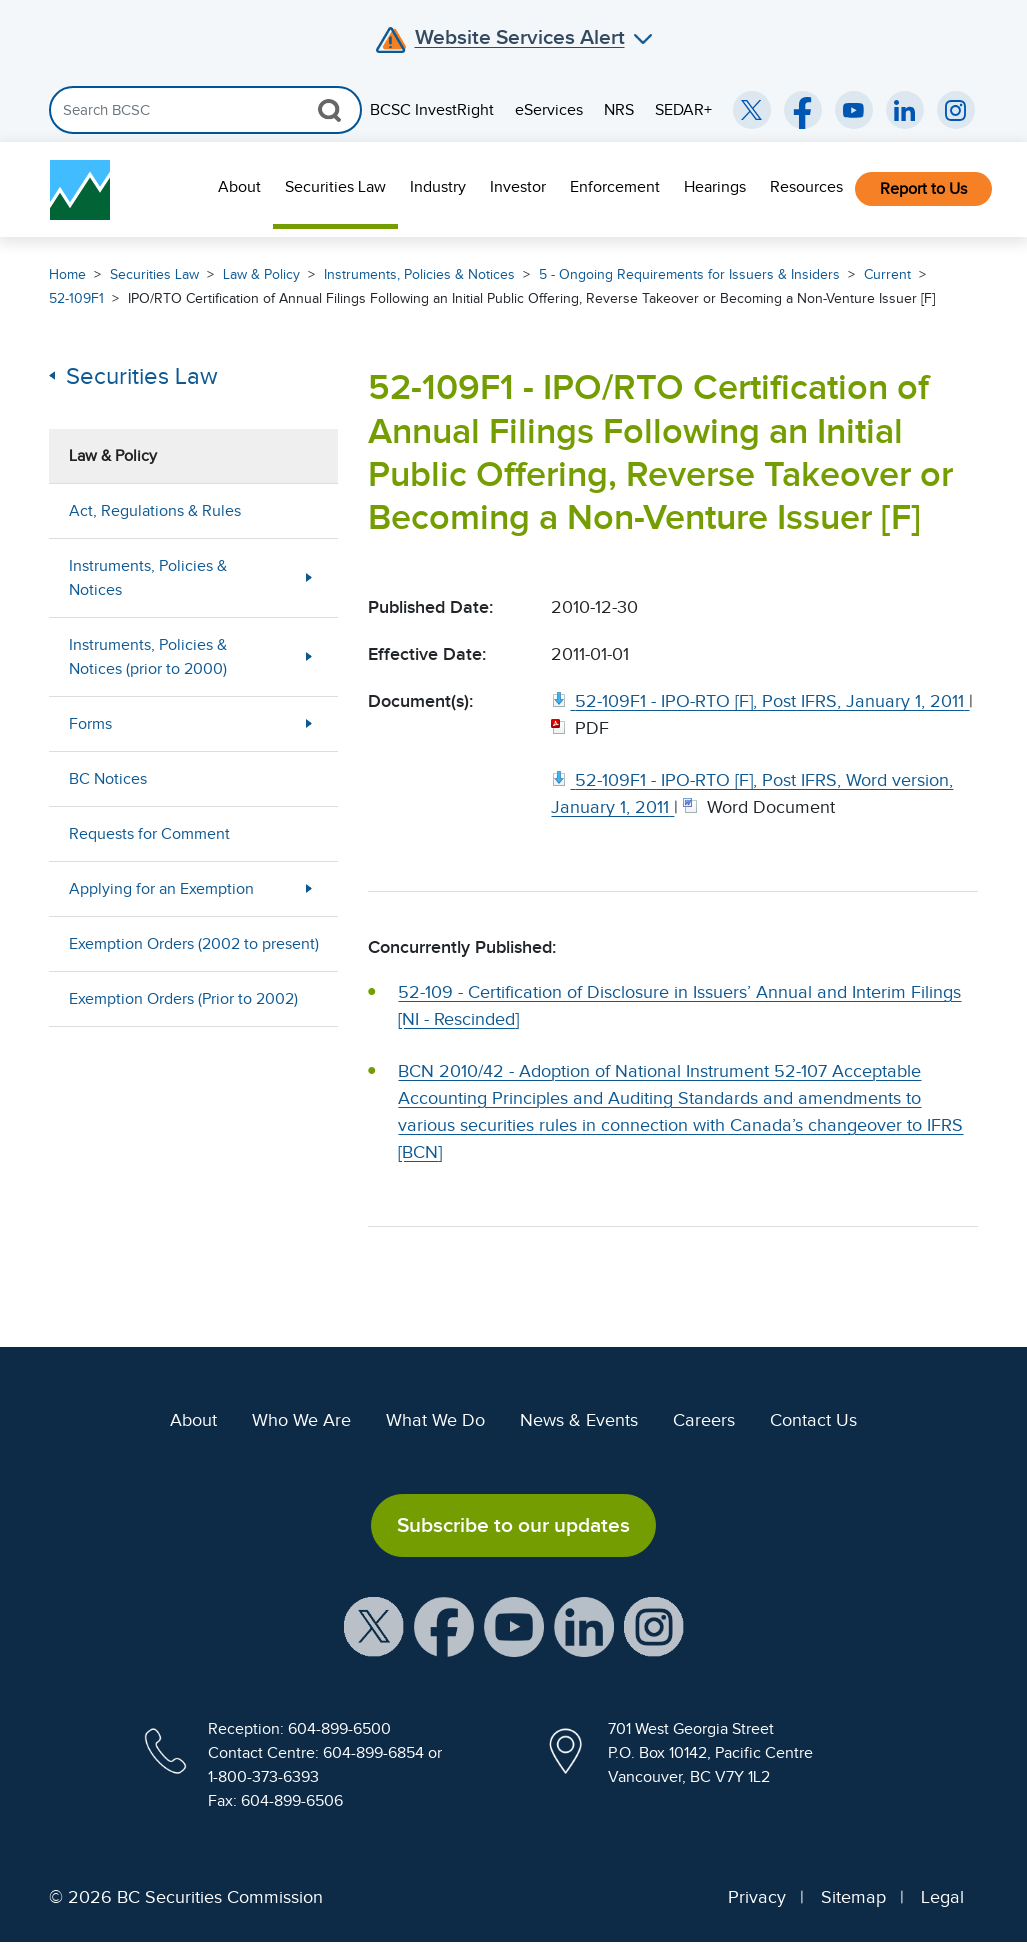  What do you see at coordinates (432, 110) in the screenshot?
I see `BCSC InvestRight [menuitem]` at bounding box center [432, 110].